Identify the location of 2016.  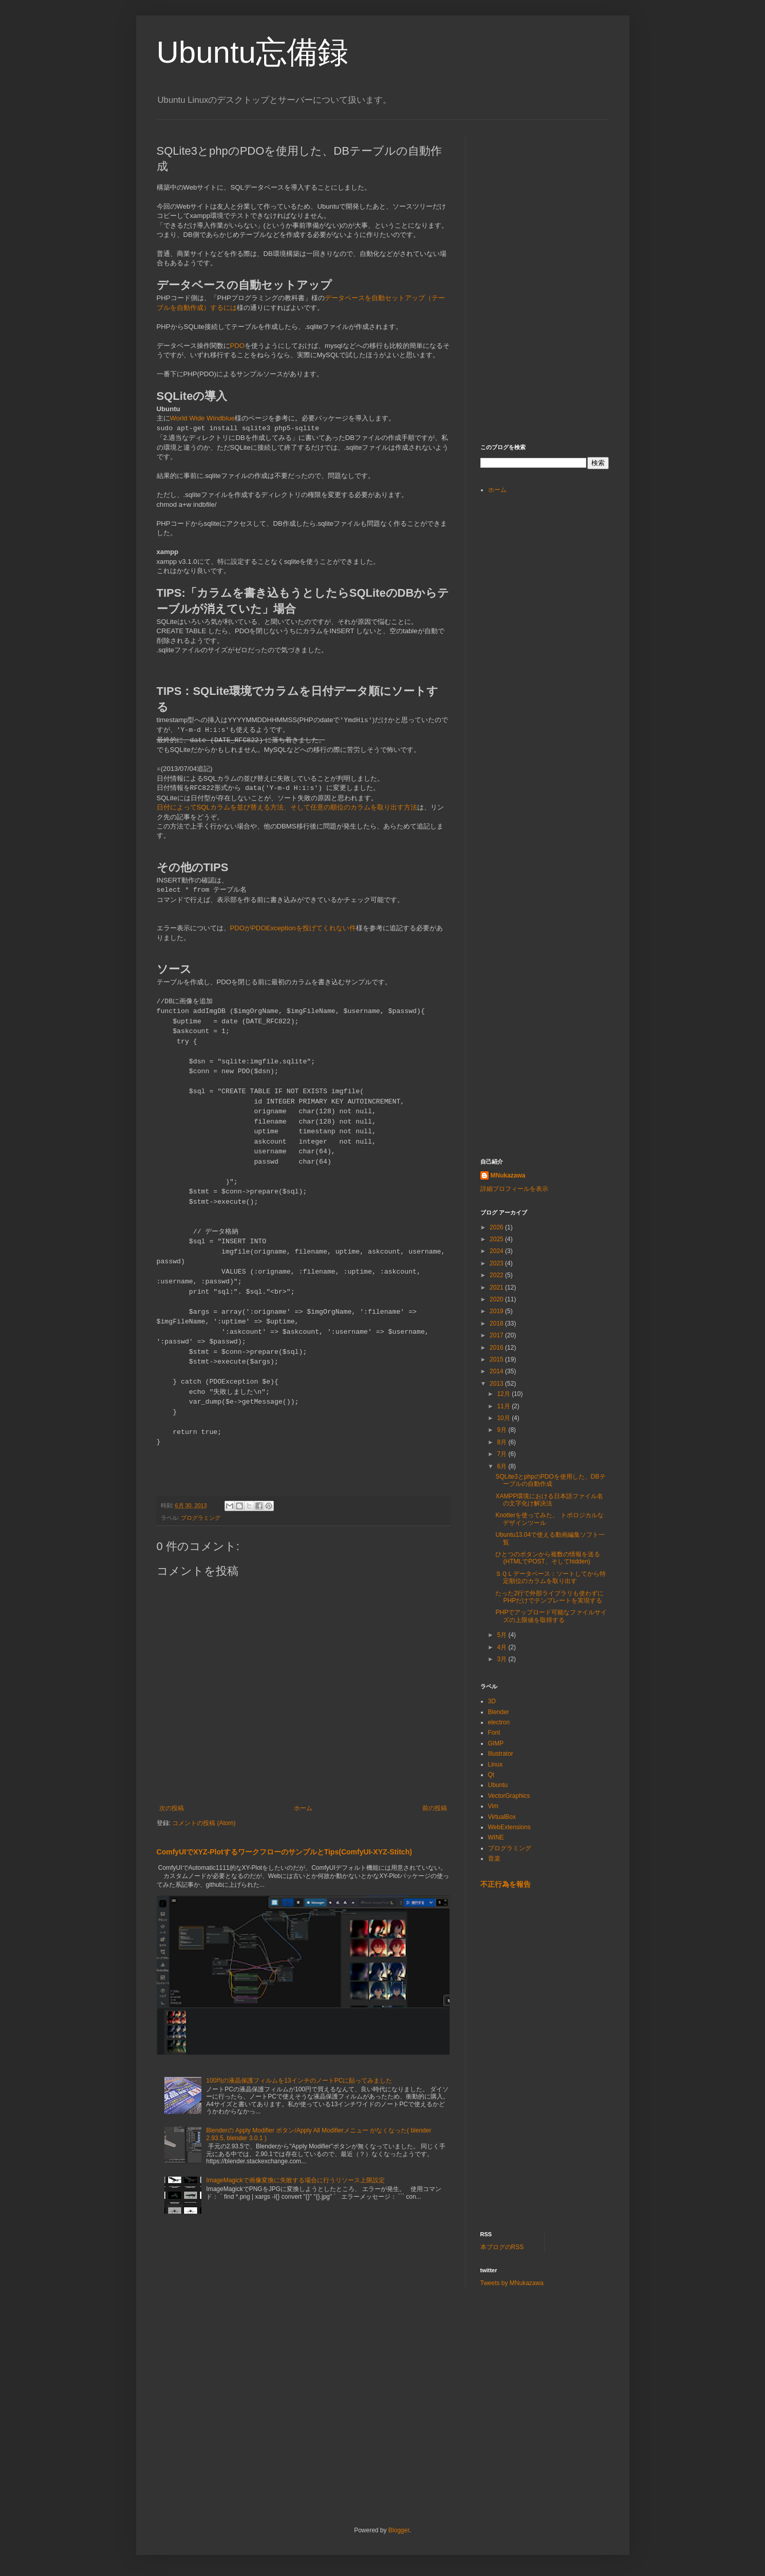
(497, 1347).